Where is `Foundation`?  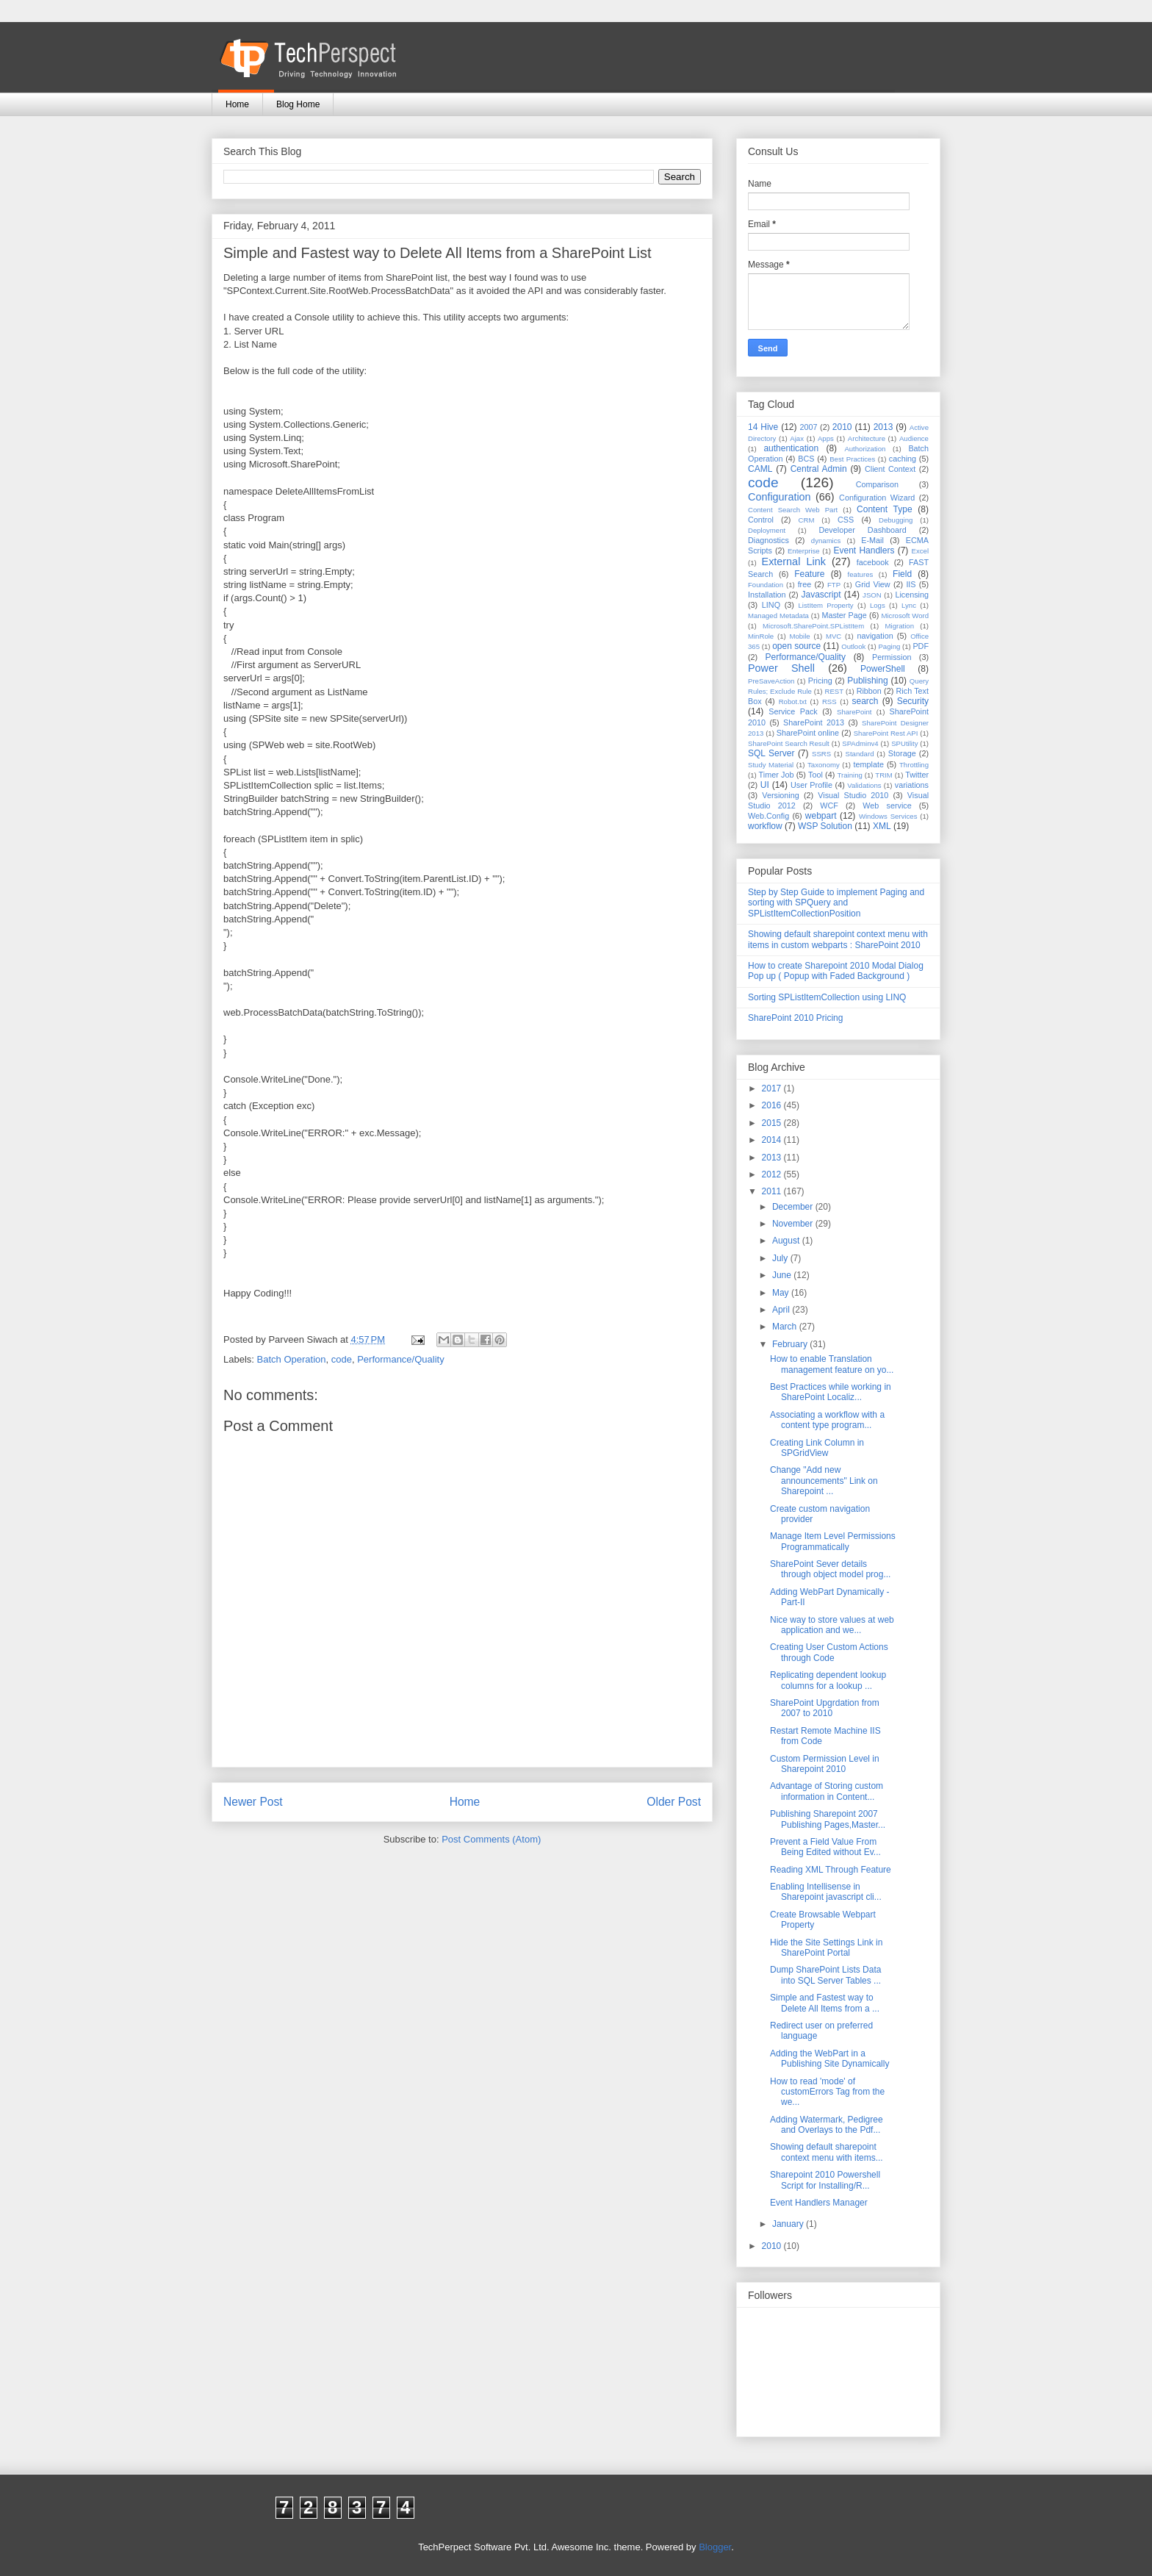
Foundation is located at coordinates (765, 585).